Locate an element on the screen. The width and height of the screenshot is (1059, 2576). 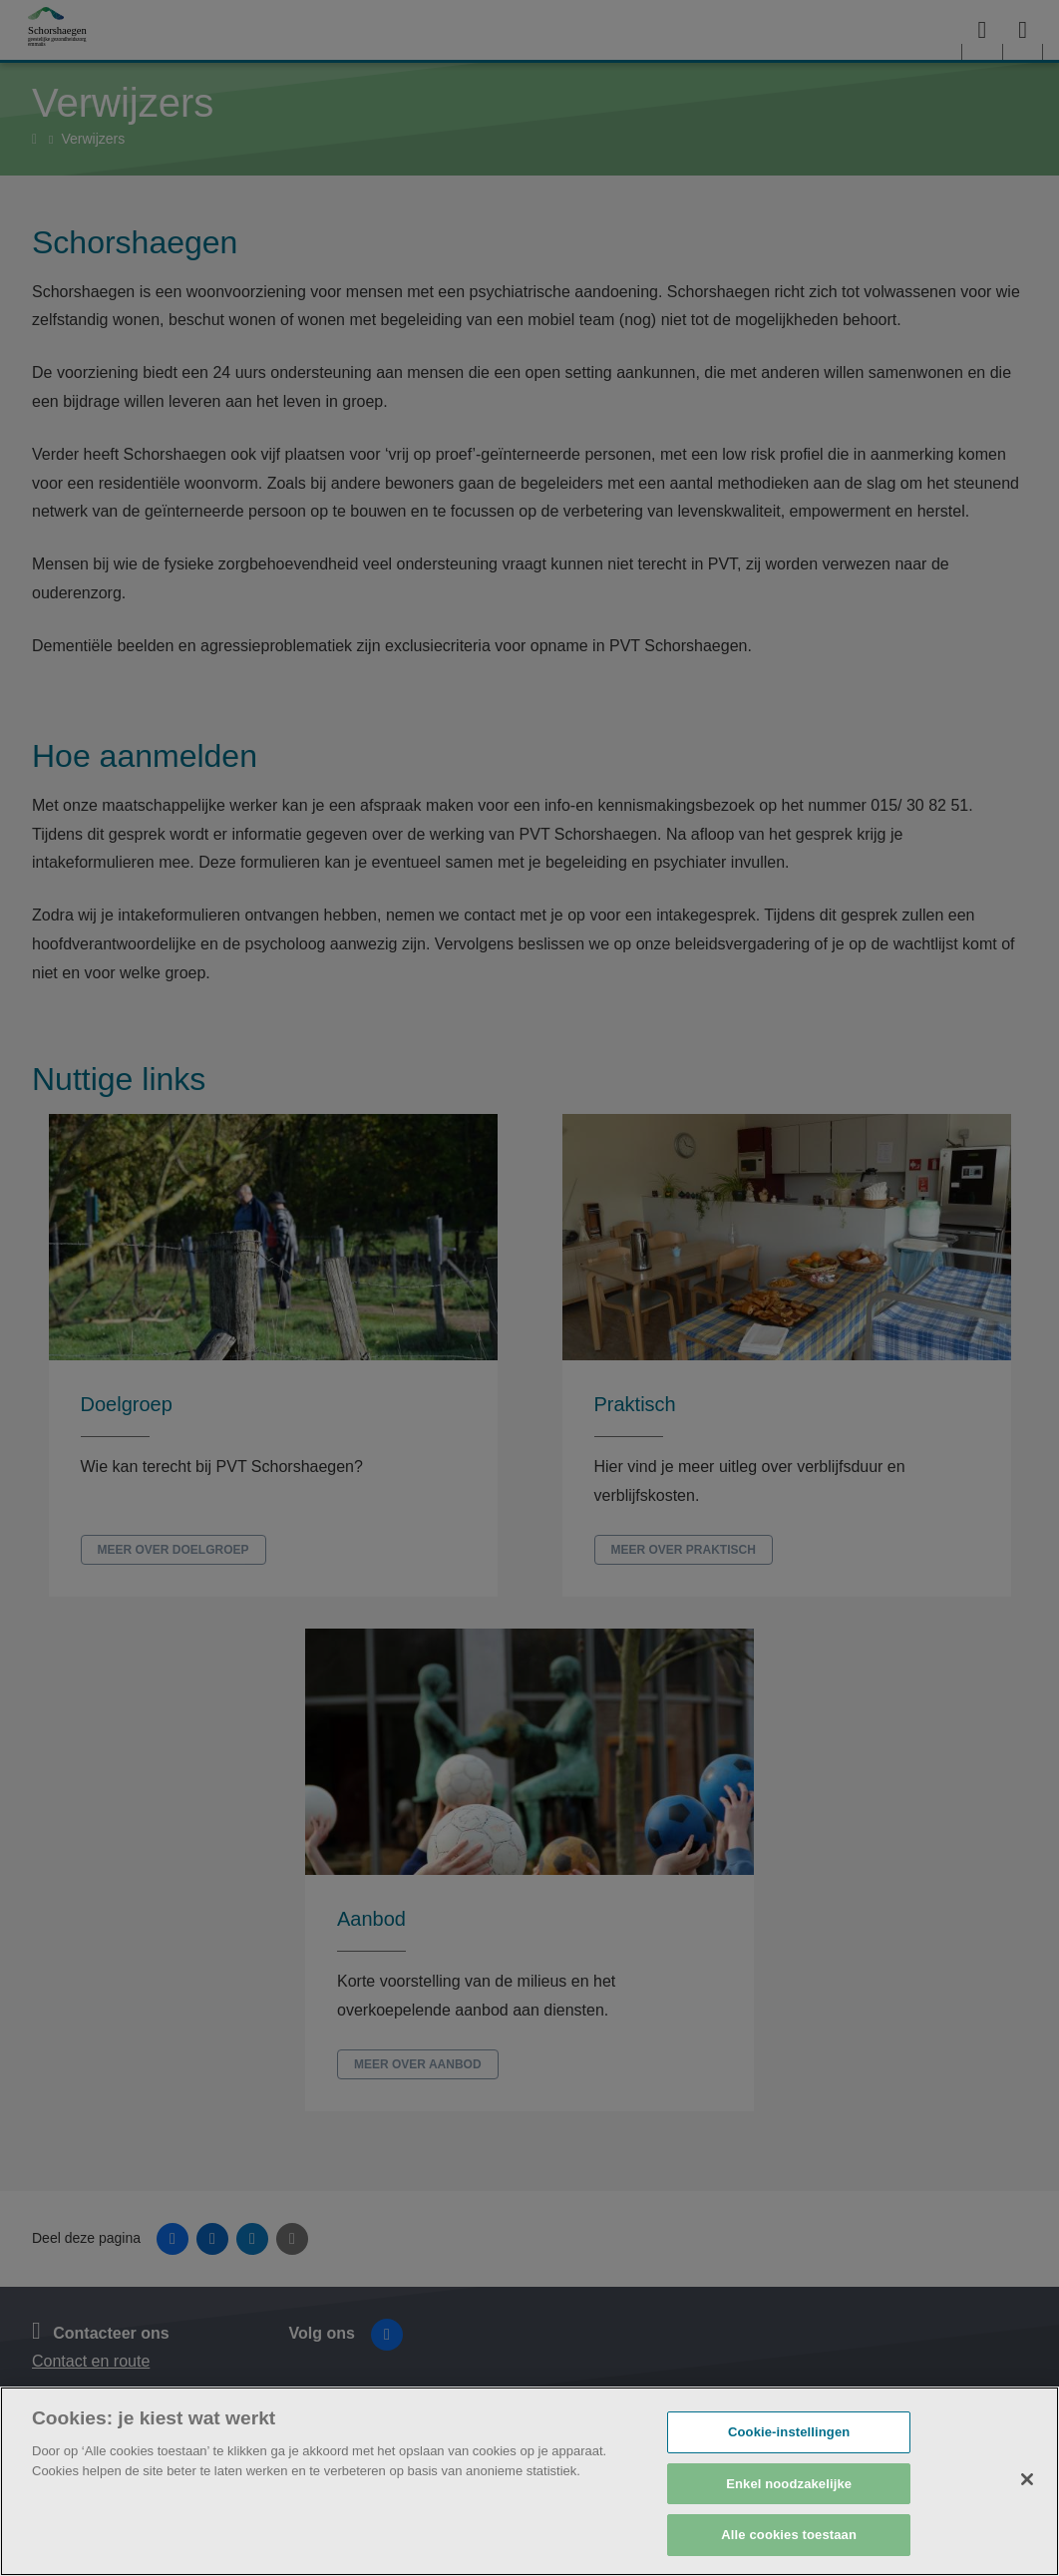
Alle cookies toestaan is located at coordinates (789, 2534).